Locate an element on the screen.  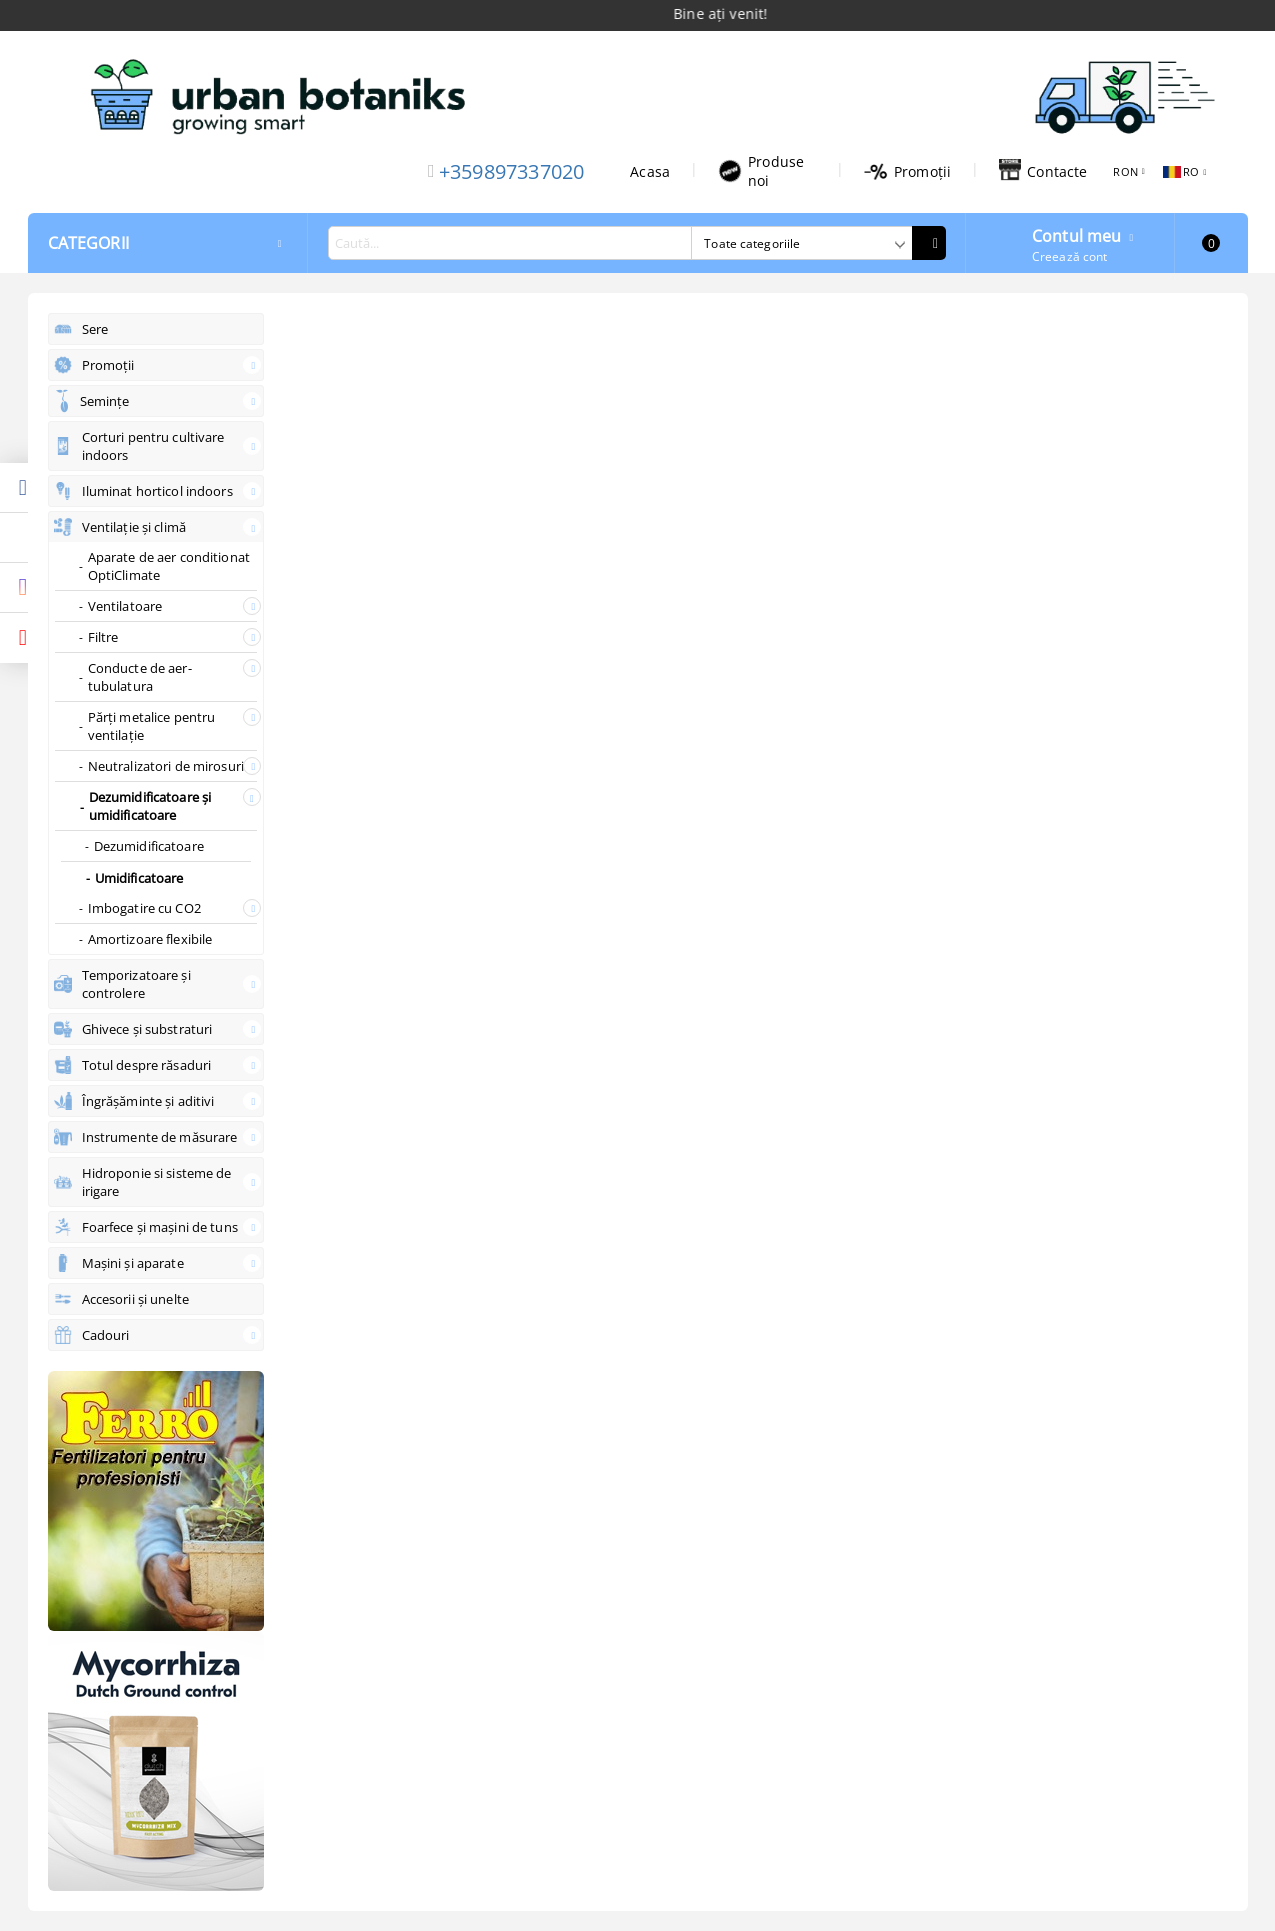
Contul meu is located at coordinates (1077, 234).